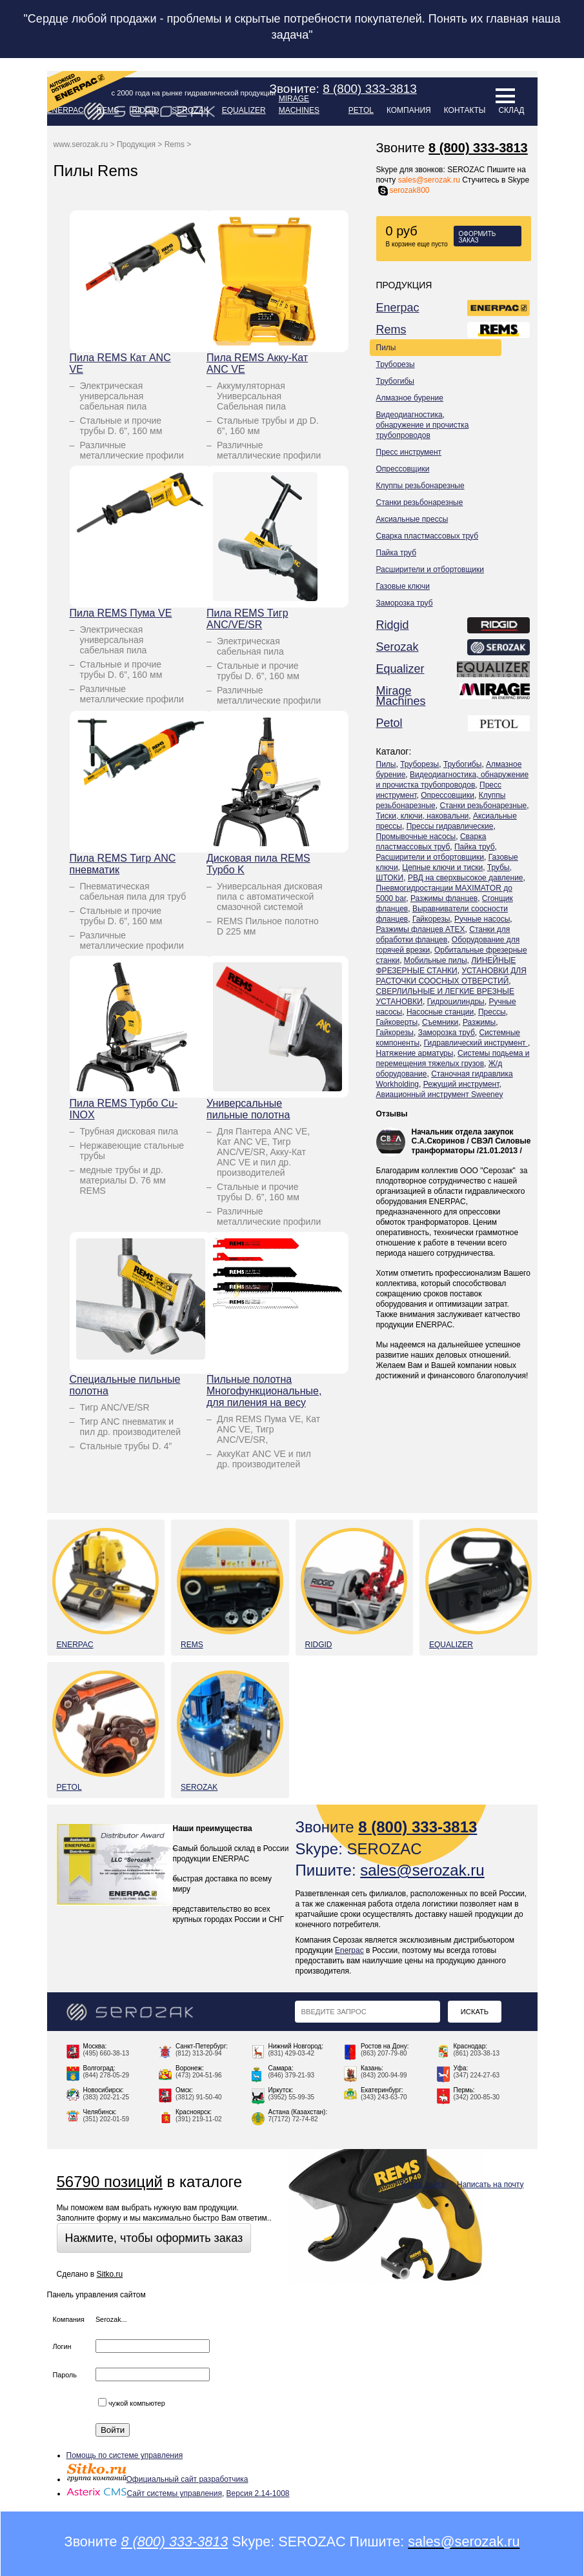  What do you see at coordinates (440, 1011) in the screenshot?
I see `Насосные станции` at bounding box center [440, 1011].